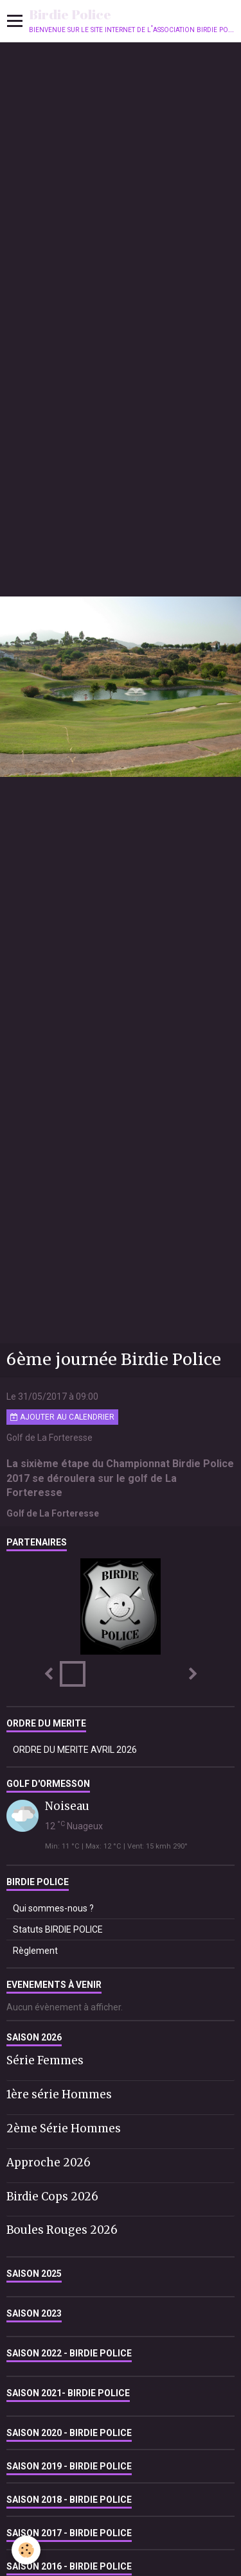 The width and height of the screenshot is (241, 2576). What do you see at coordinates (35, 1950) in the screenshot?
I see `Règlement` at bounding box center [35, 1950].